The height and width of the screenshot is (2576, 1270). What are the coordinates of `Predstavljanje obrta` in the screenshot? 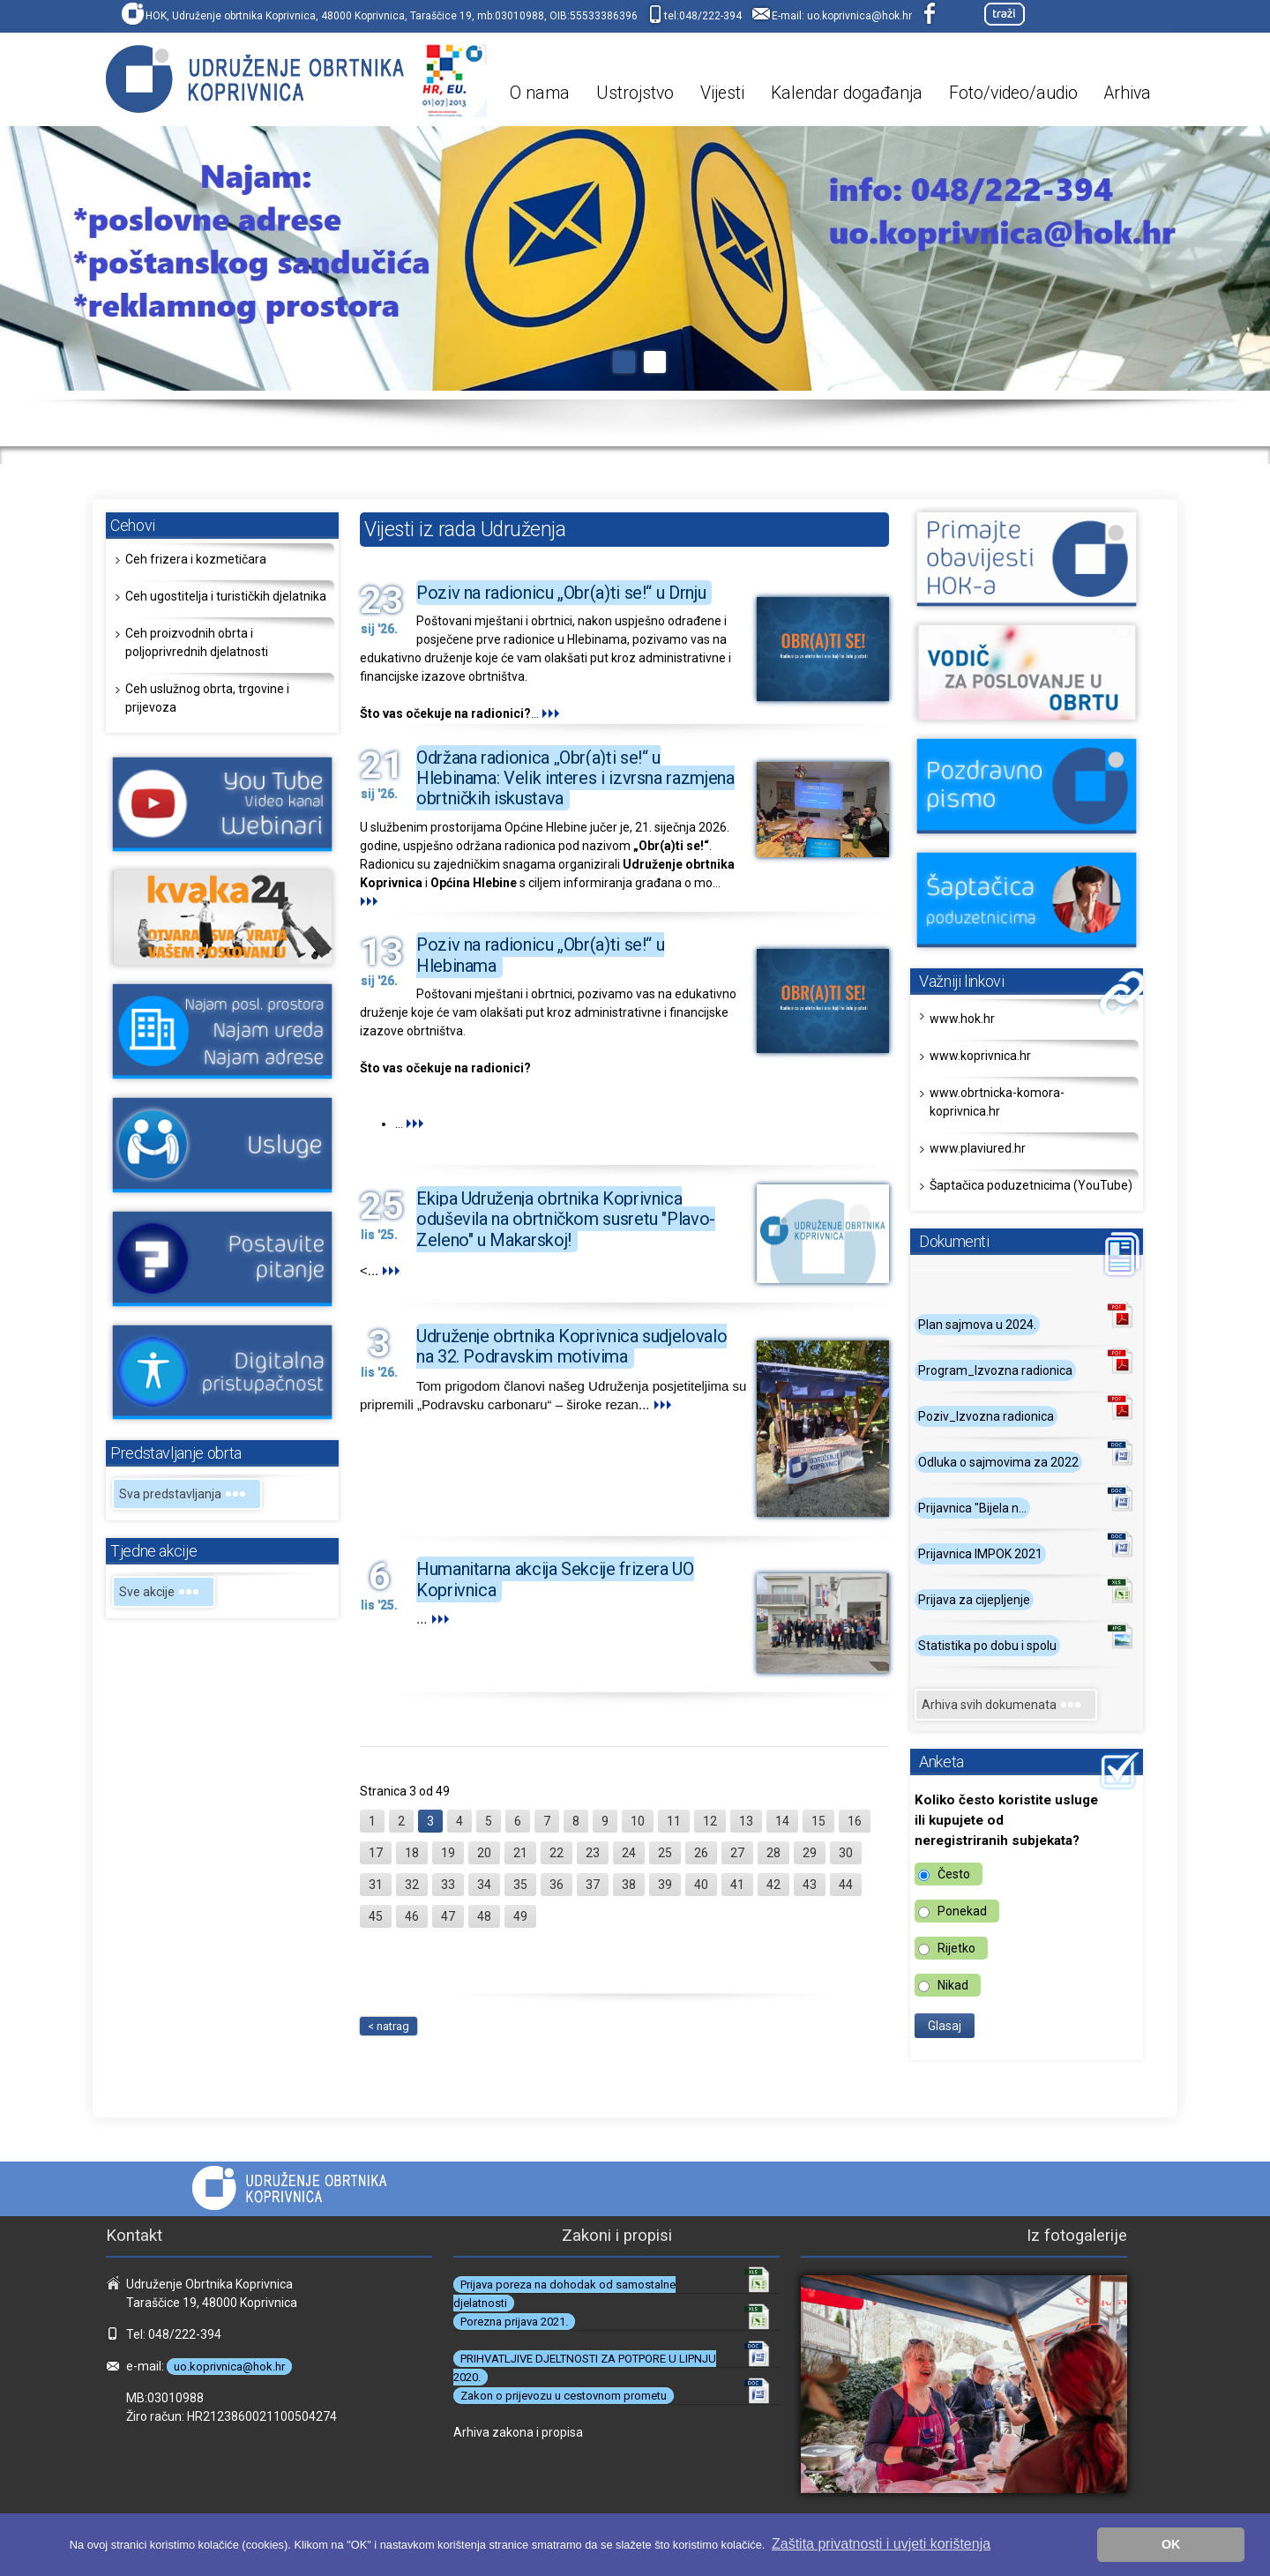 It's located at (176, 1453).